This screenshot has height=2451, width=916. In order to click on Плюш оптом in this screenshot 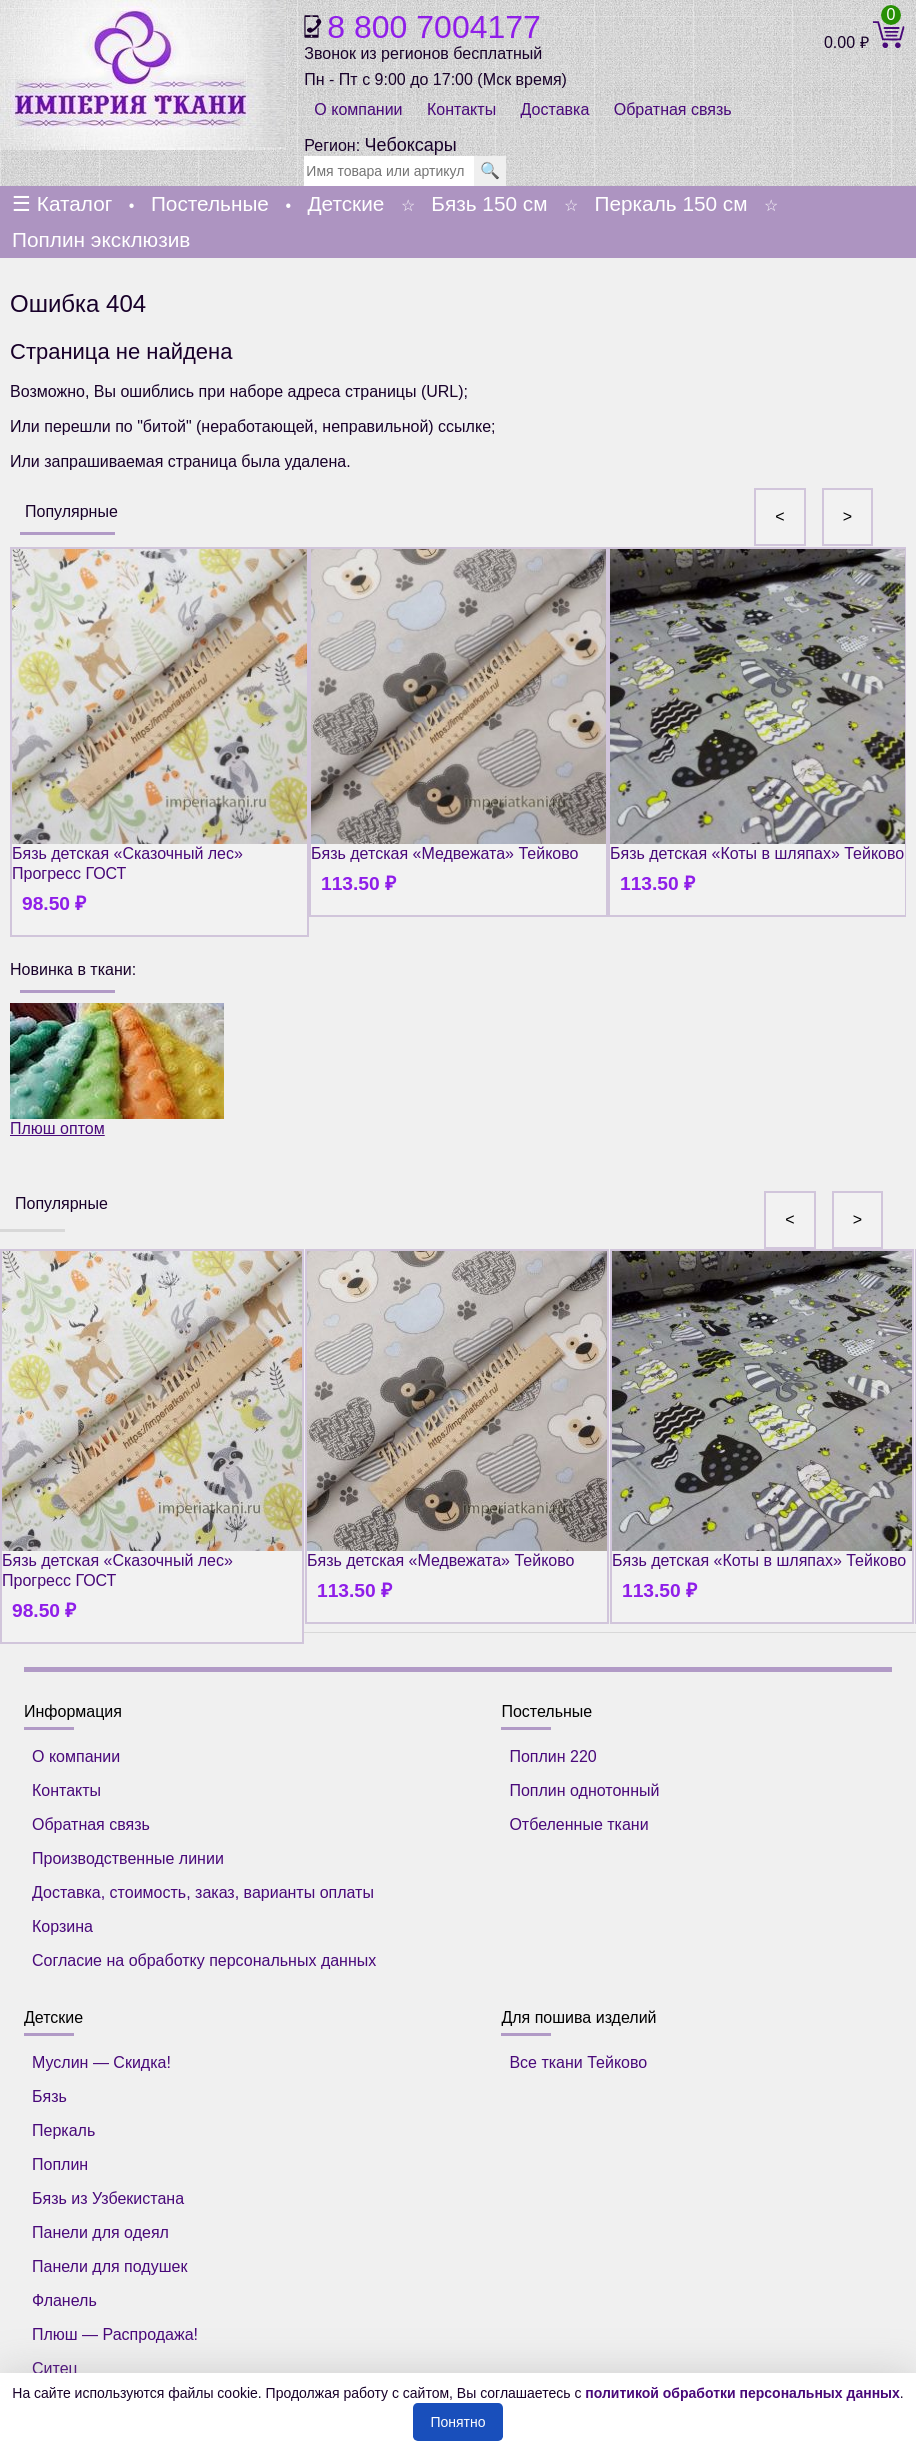, I will do `click(117, 1070)`.